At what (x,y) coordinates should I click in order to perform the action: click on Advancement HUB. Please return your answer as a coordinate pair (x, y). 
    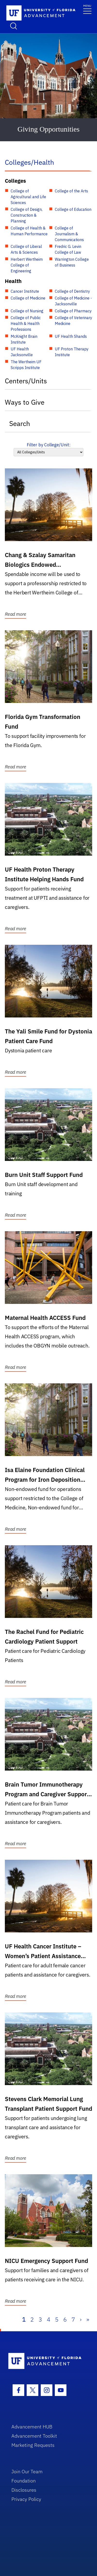
    Looking at the image, I should click on (31, 2426).